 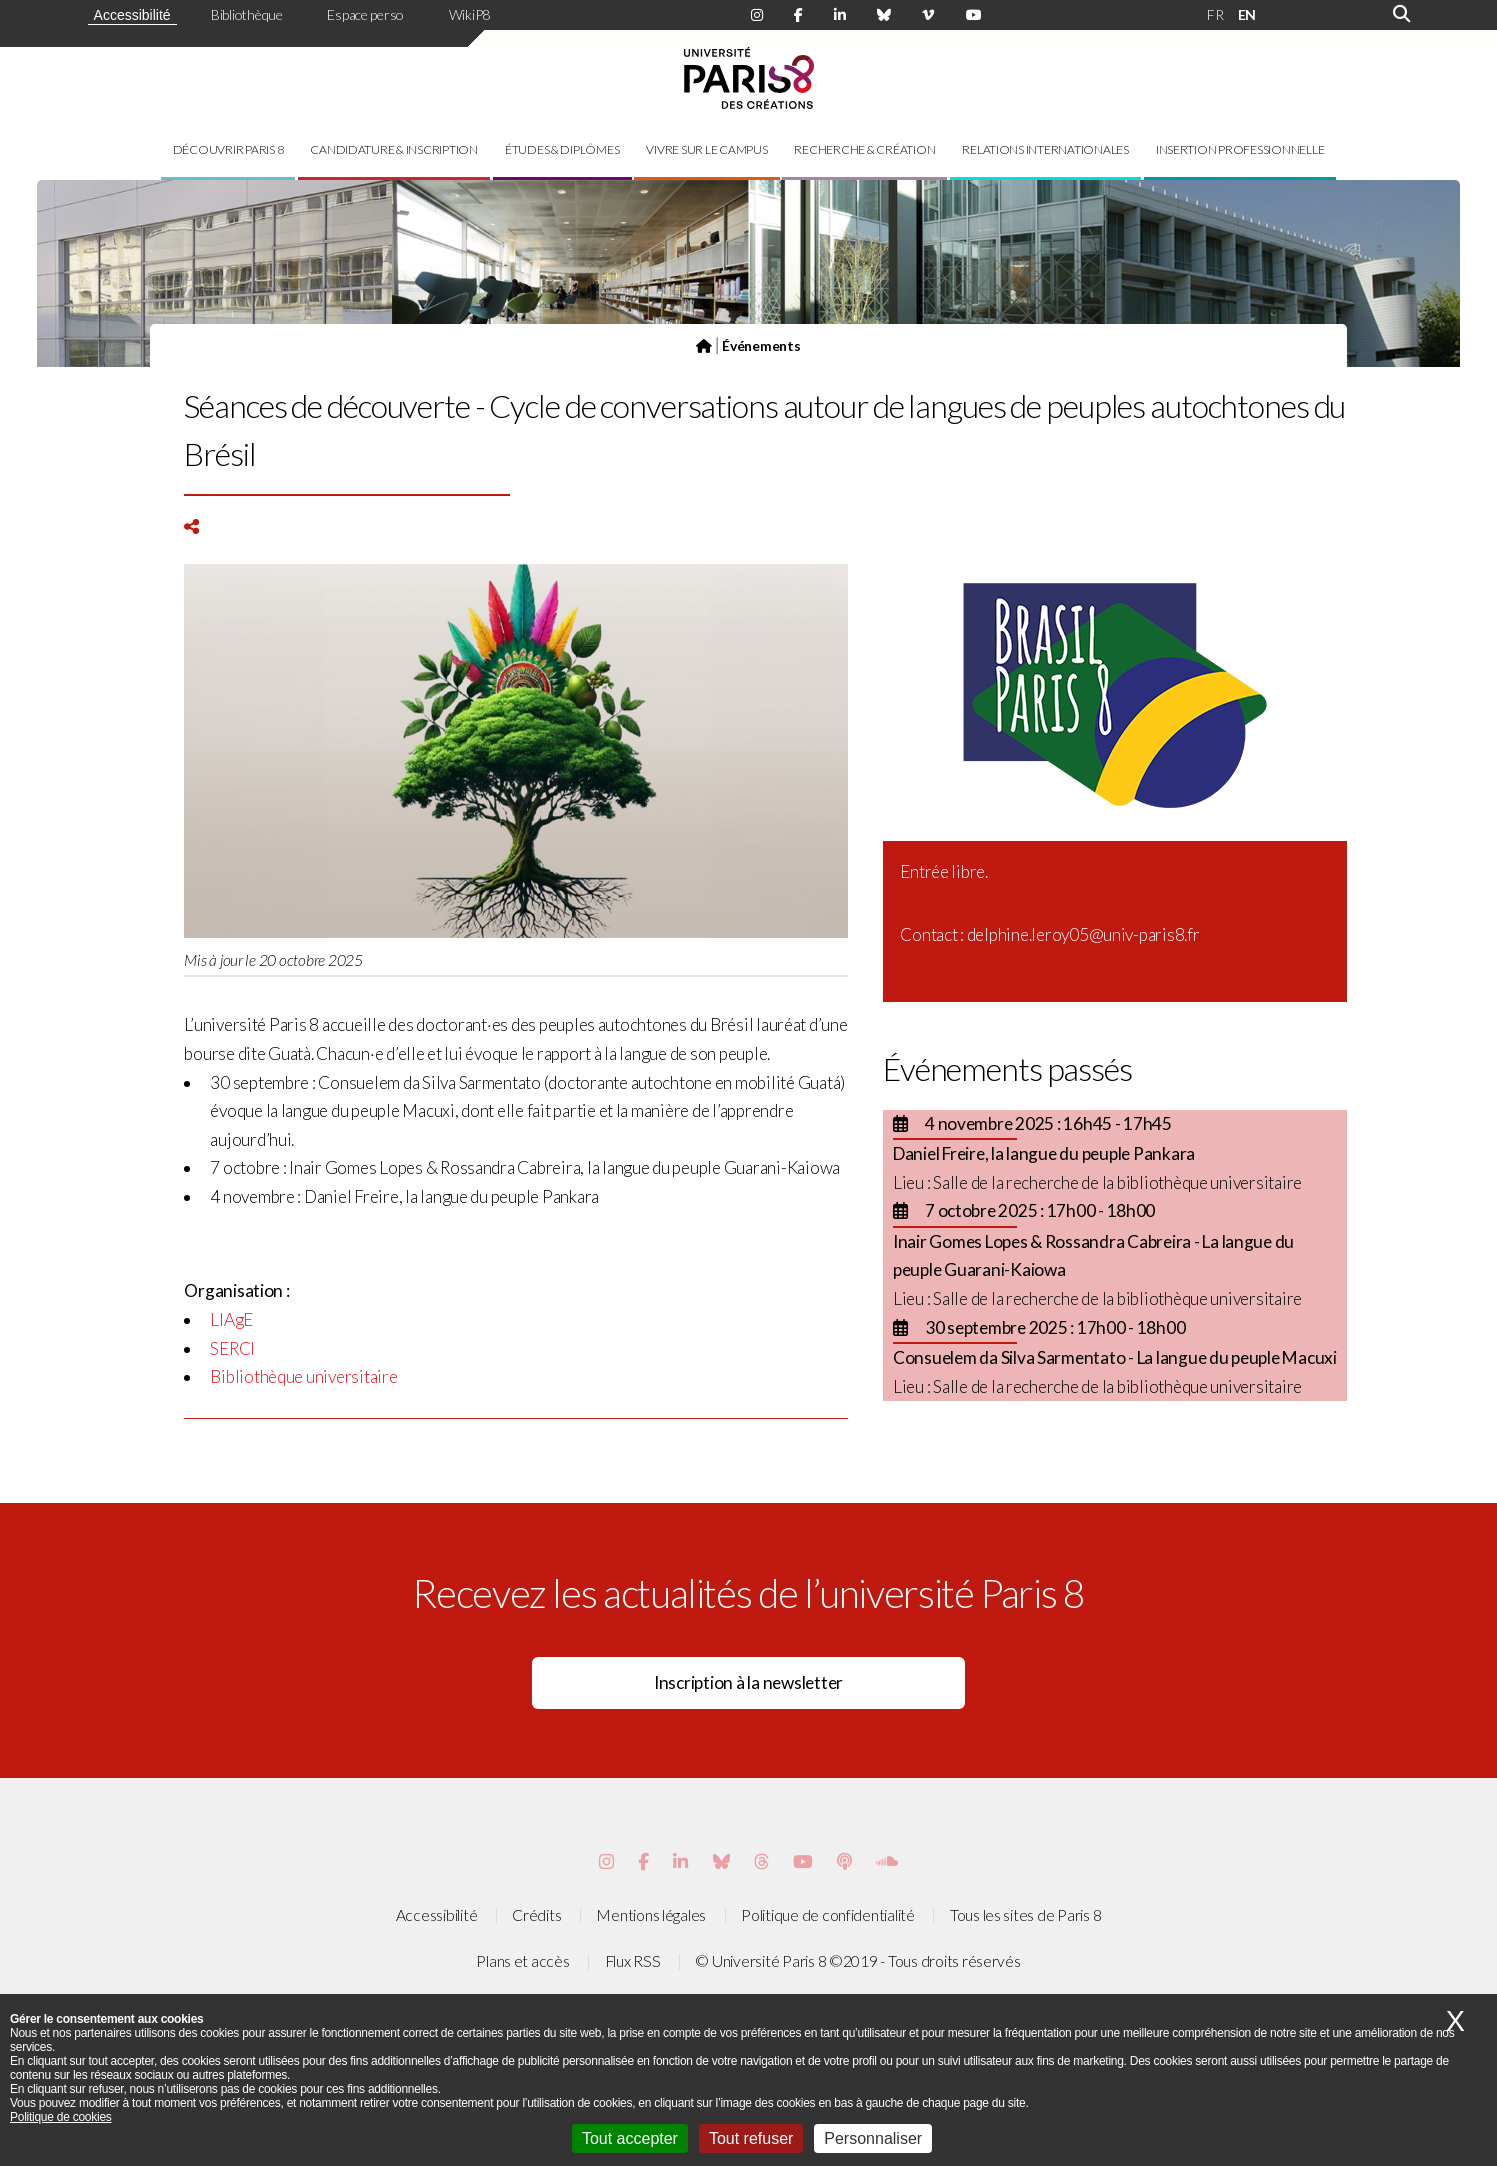 What do you see at coordinates (1026, 1915) in the screenshot?
I see `Tous les sites de Paris 8` at bounding box center [1026, 1915].